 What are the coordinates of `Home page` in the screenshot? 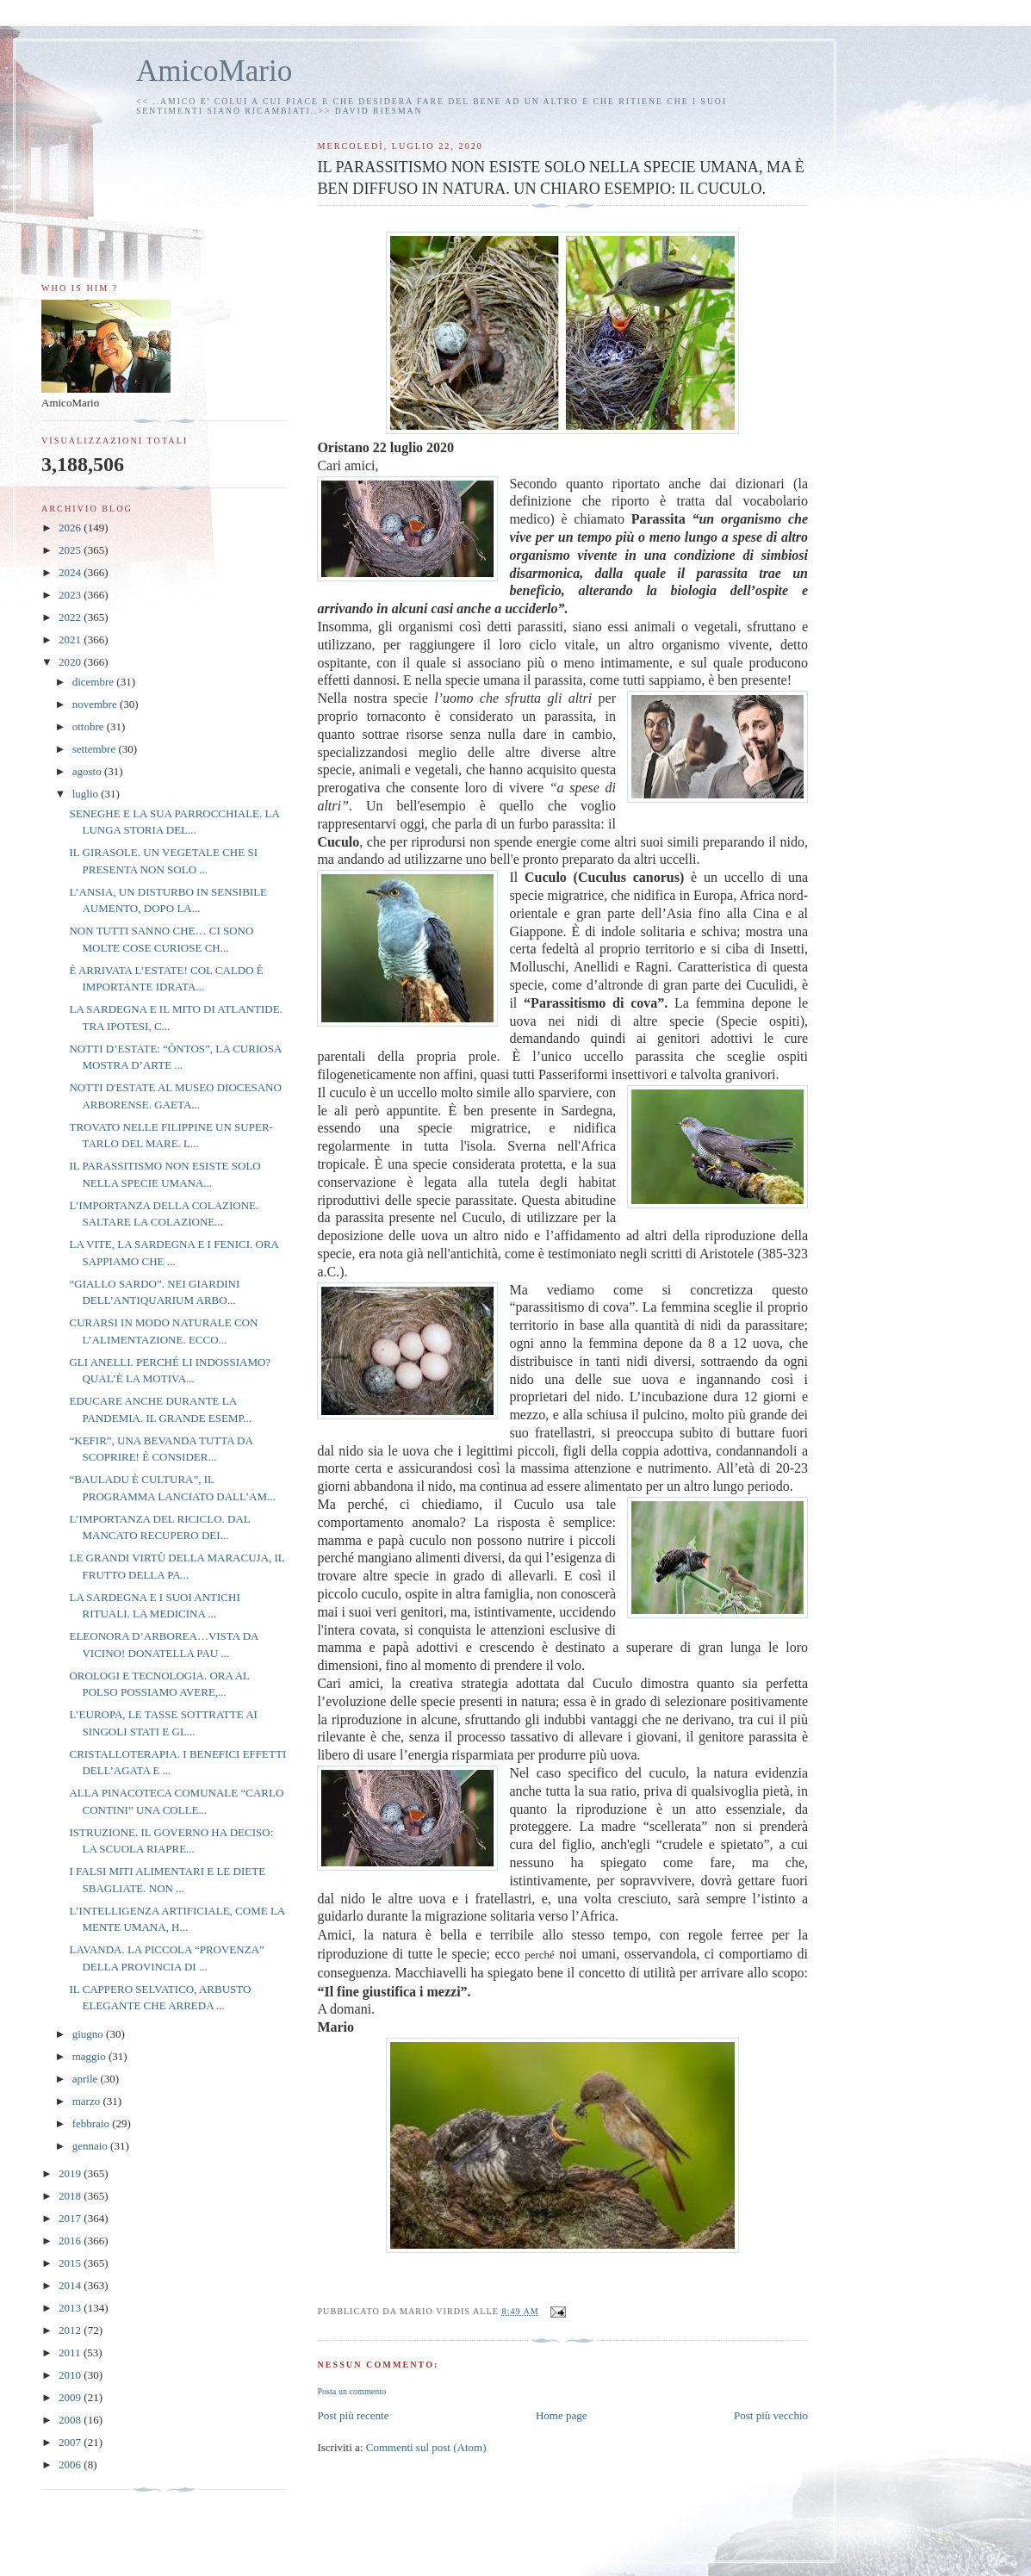 It's located at (561, 2415).